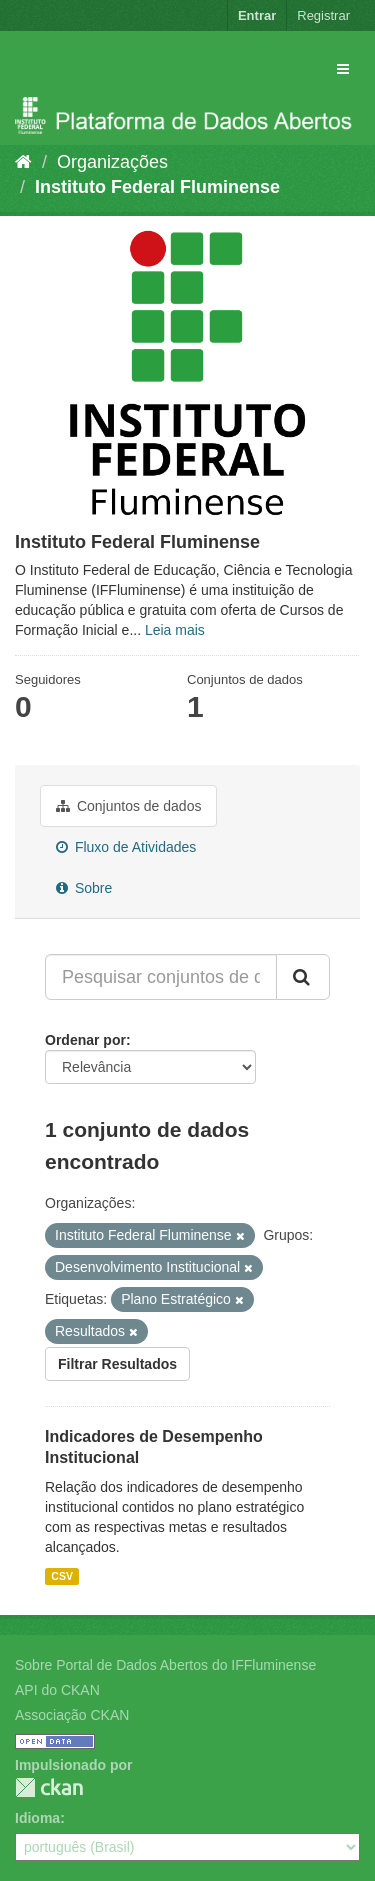 The width and height of the screenshot is (375, 1881). What do you see at coordinates (72, 1715) in the screenshot?
I see `Associação CKAN` at bounding box center [72, 1715].